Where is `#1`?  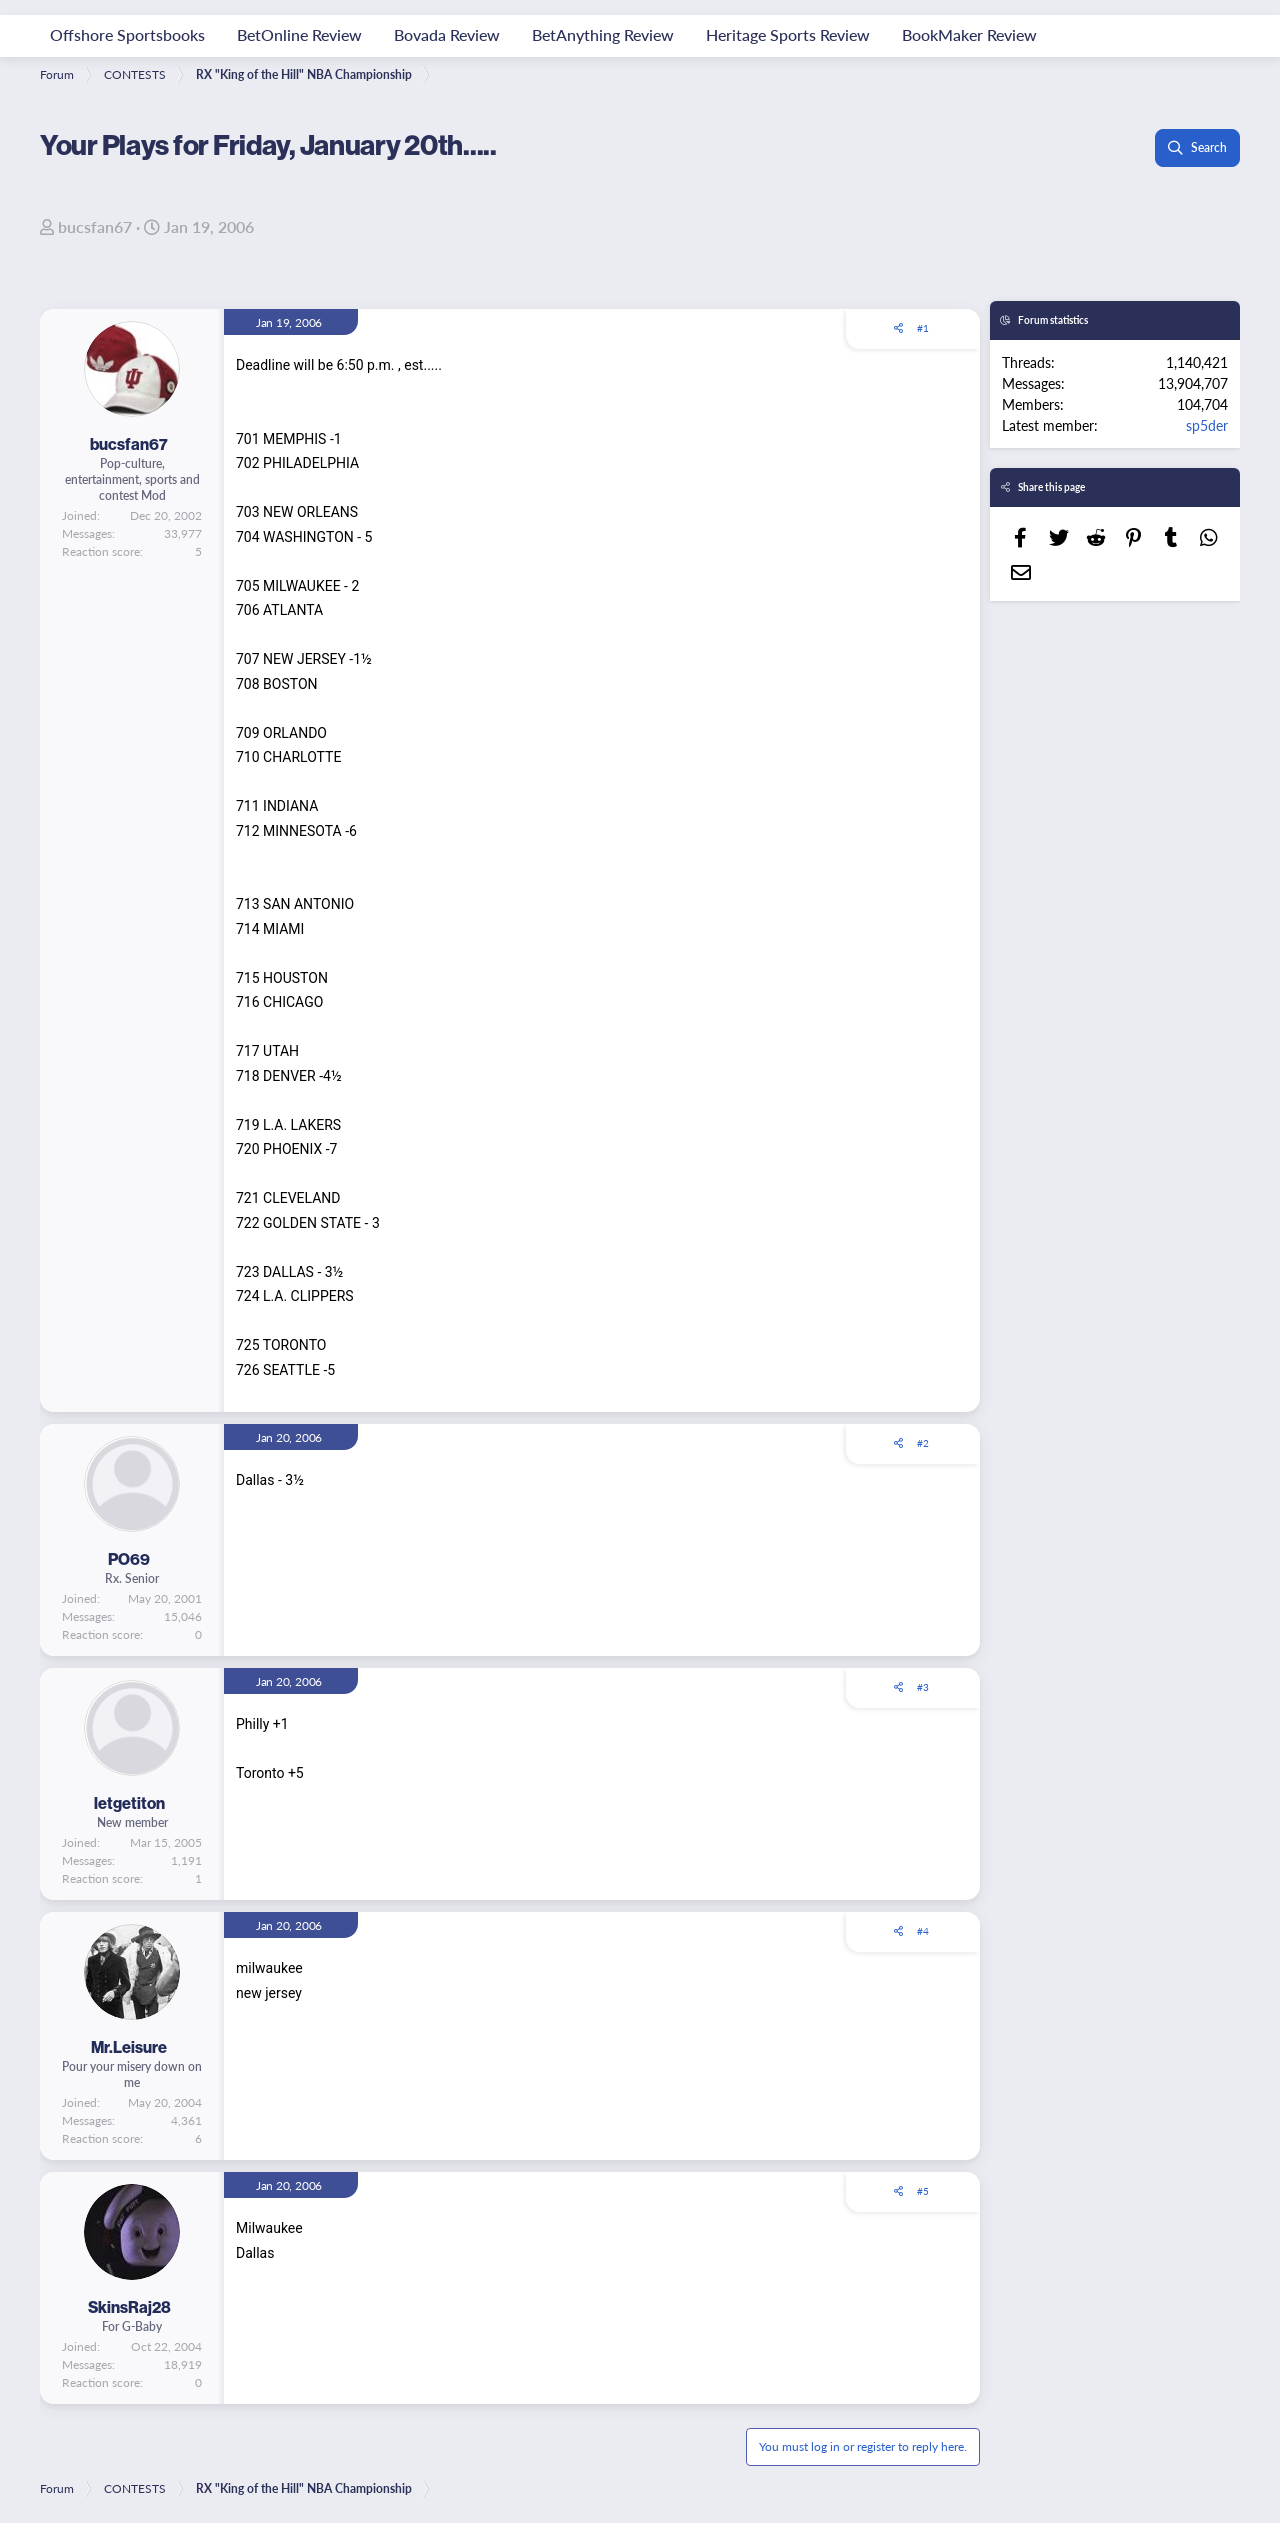
#1 is located at coordinates (923, 328).